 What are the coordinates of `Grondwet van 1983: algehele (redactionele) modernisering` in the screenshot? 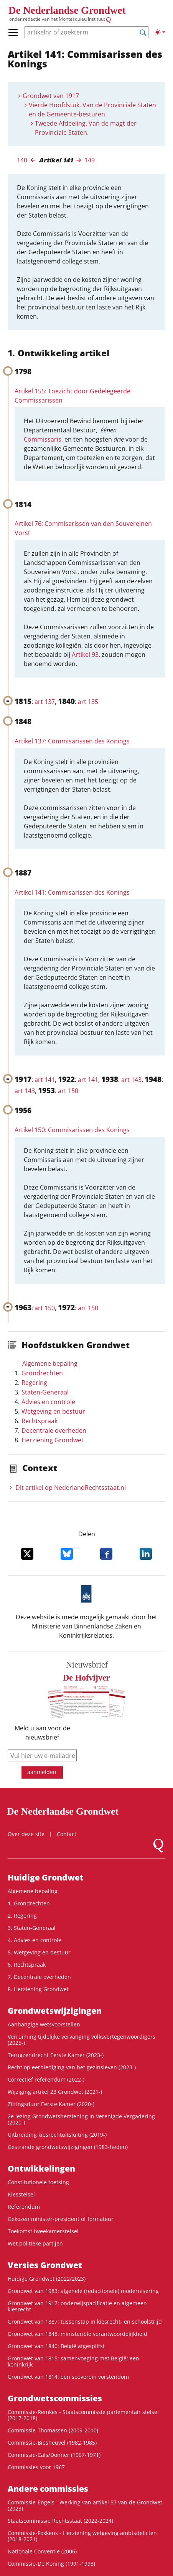 It's located at (83, 2291).